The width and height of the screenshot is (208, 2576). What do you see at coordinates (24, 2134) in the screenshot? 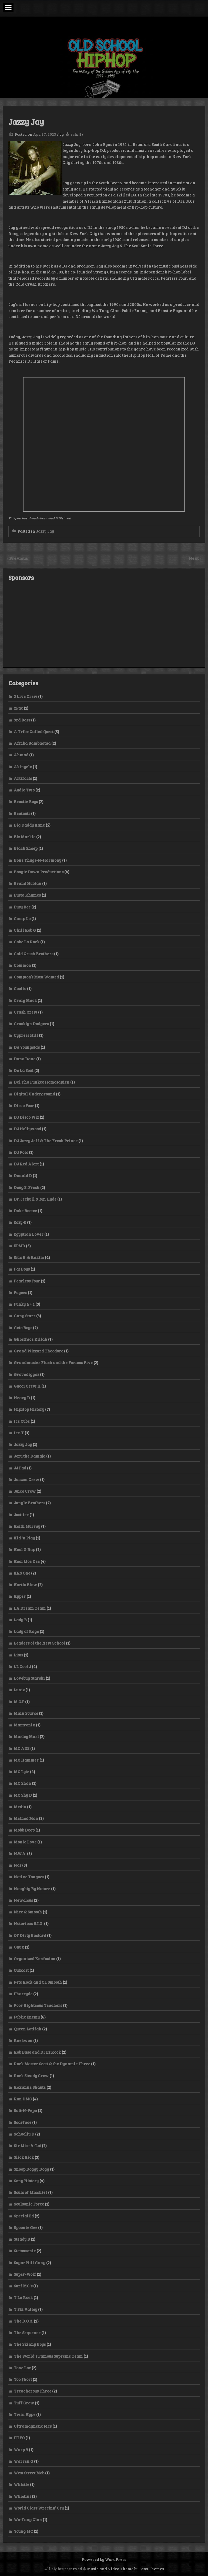
I see `Schoolly D` at bounding box center [24, 2134].